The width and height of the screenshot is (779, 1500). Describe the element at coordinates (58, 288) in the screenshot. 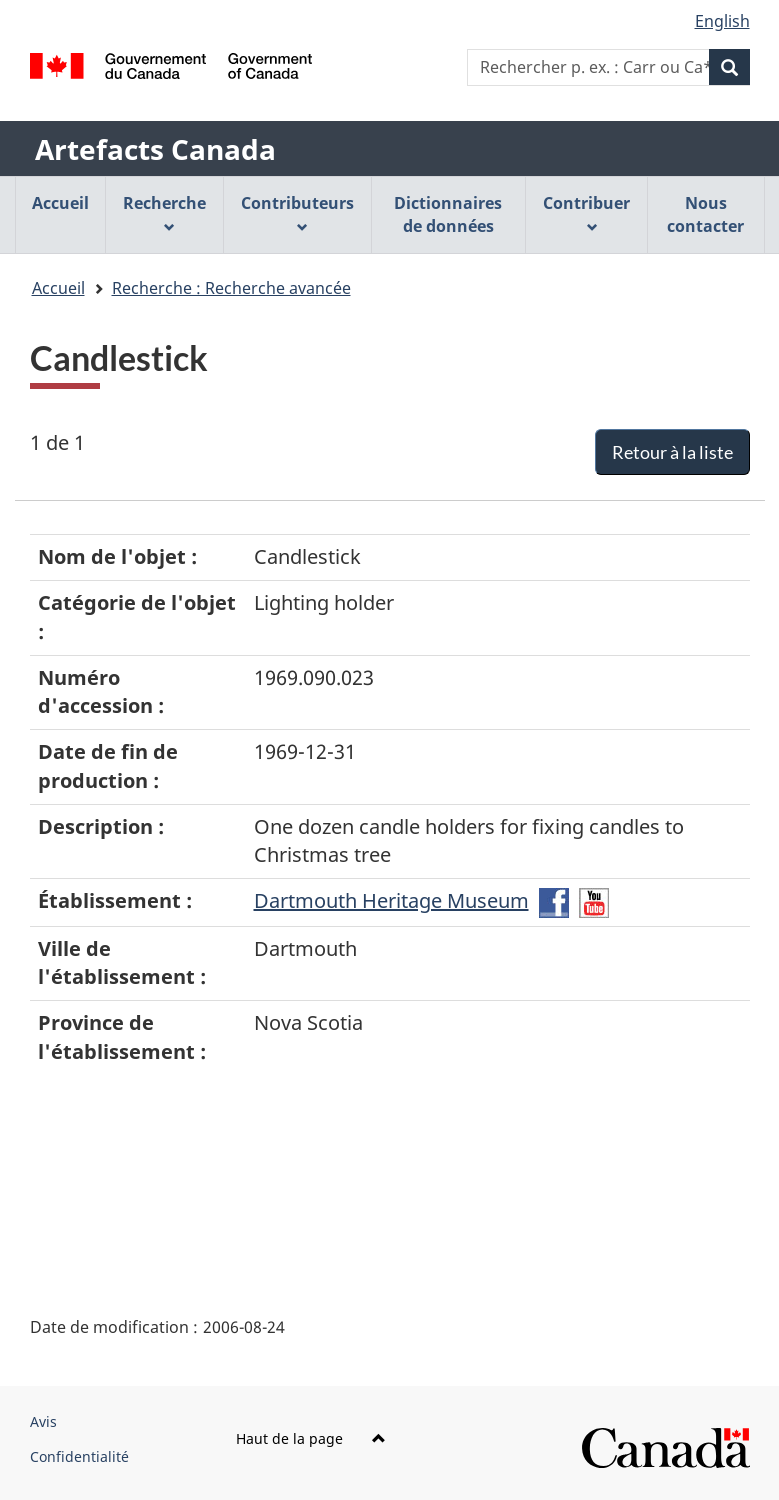

I see `Accueil` at that location.